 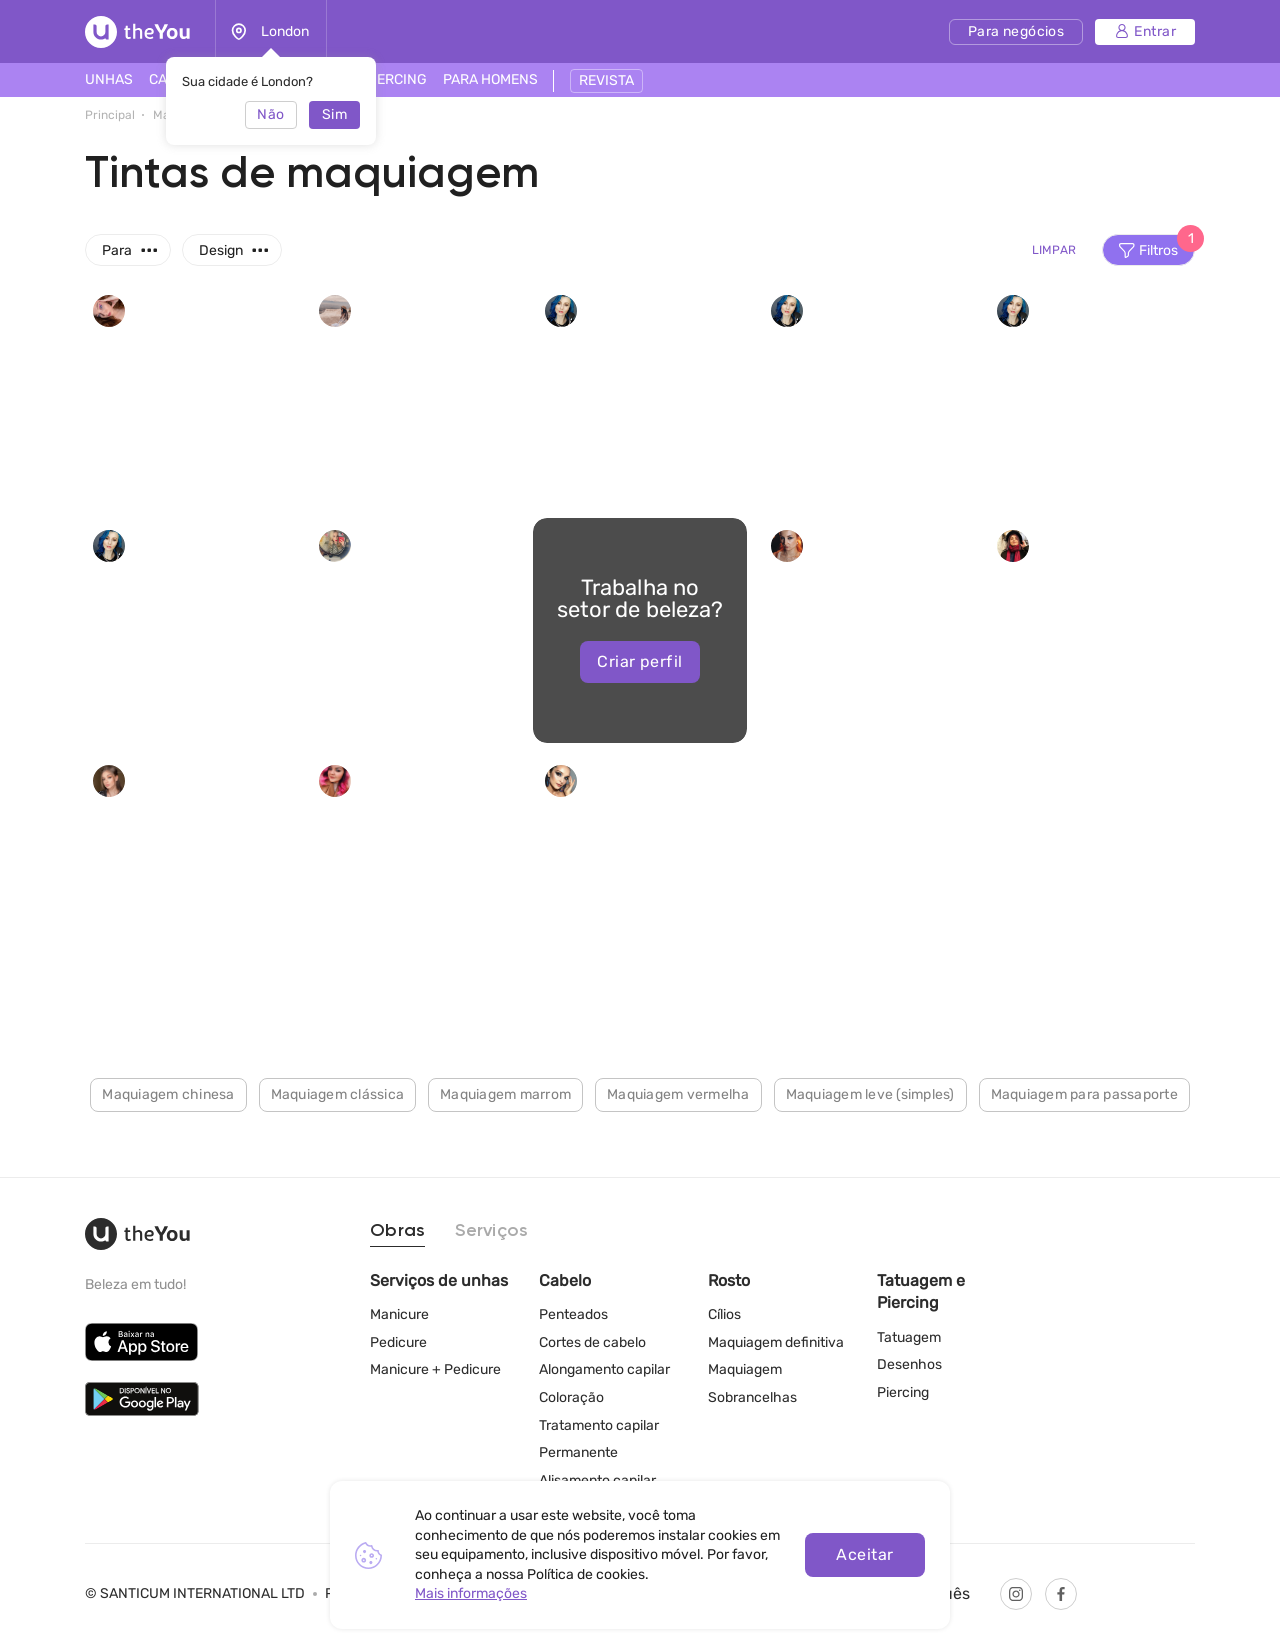 I want to click on Piercing, so click(x=903, y=1392).